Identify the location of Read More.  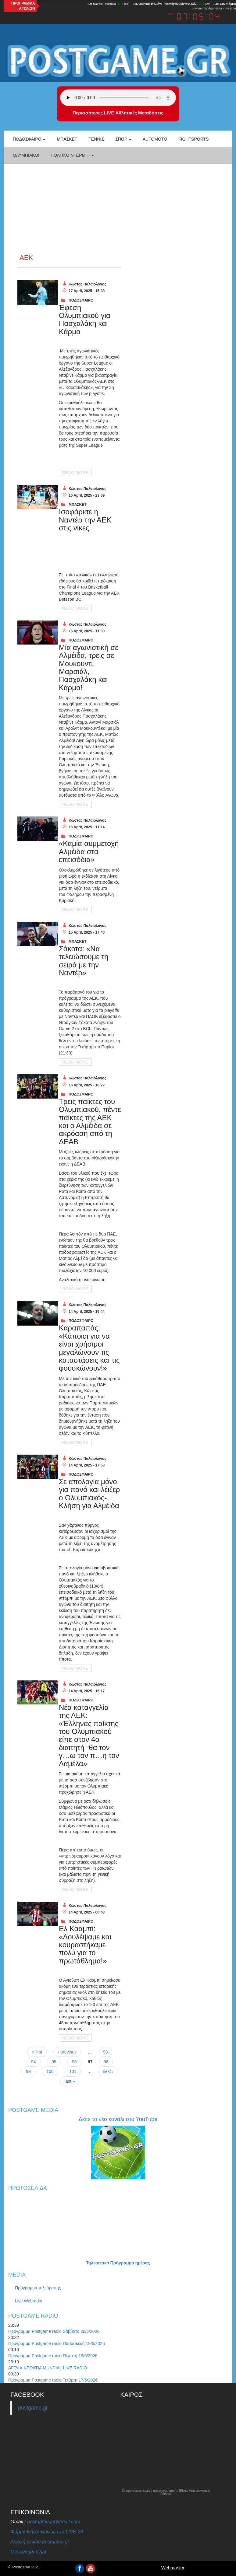
(75, 472).